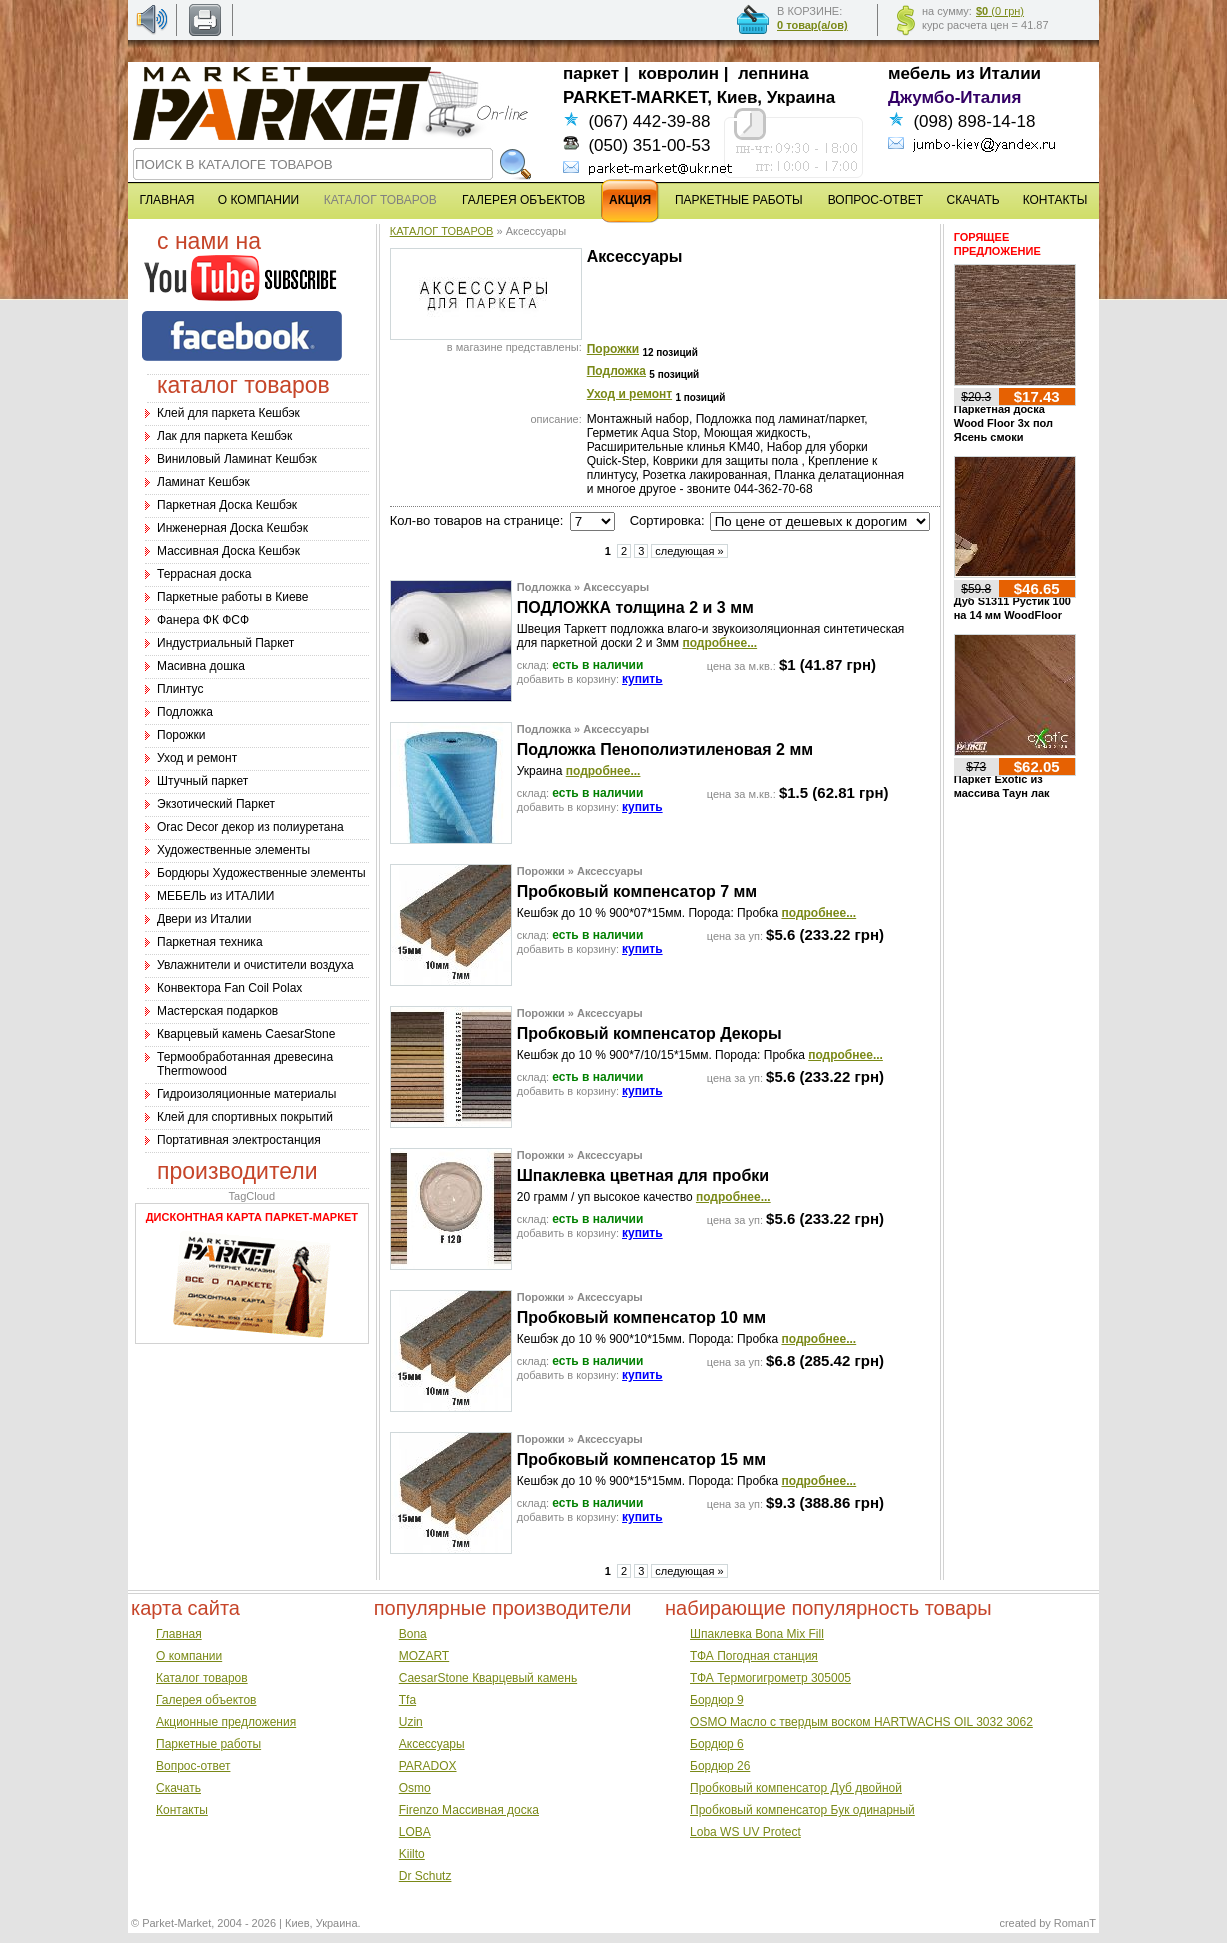 This screenshot has width=1227, height=1943. What do you see at coordinates (225, 643) in the screenshot?
I see `Индустриальный Паркет` at bounding box center [225, 643].